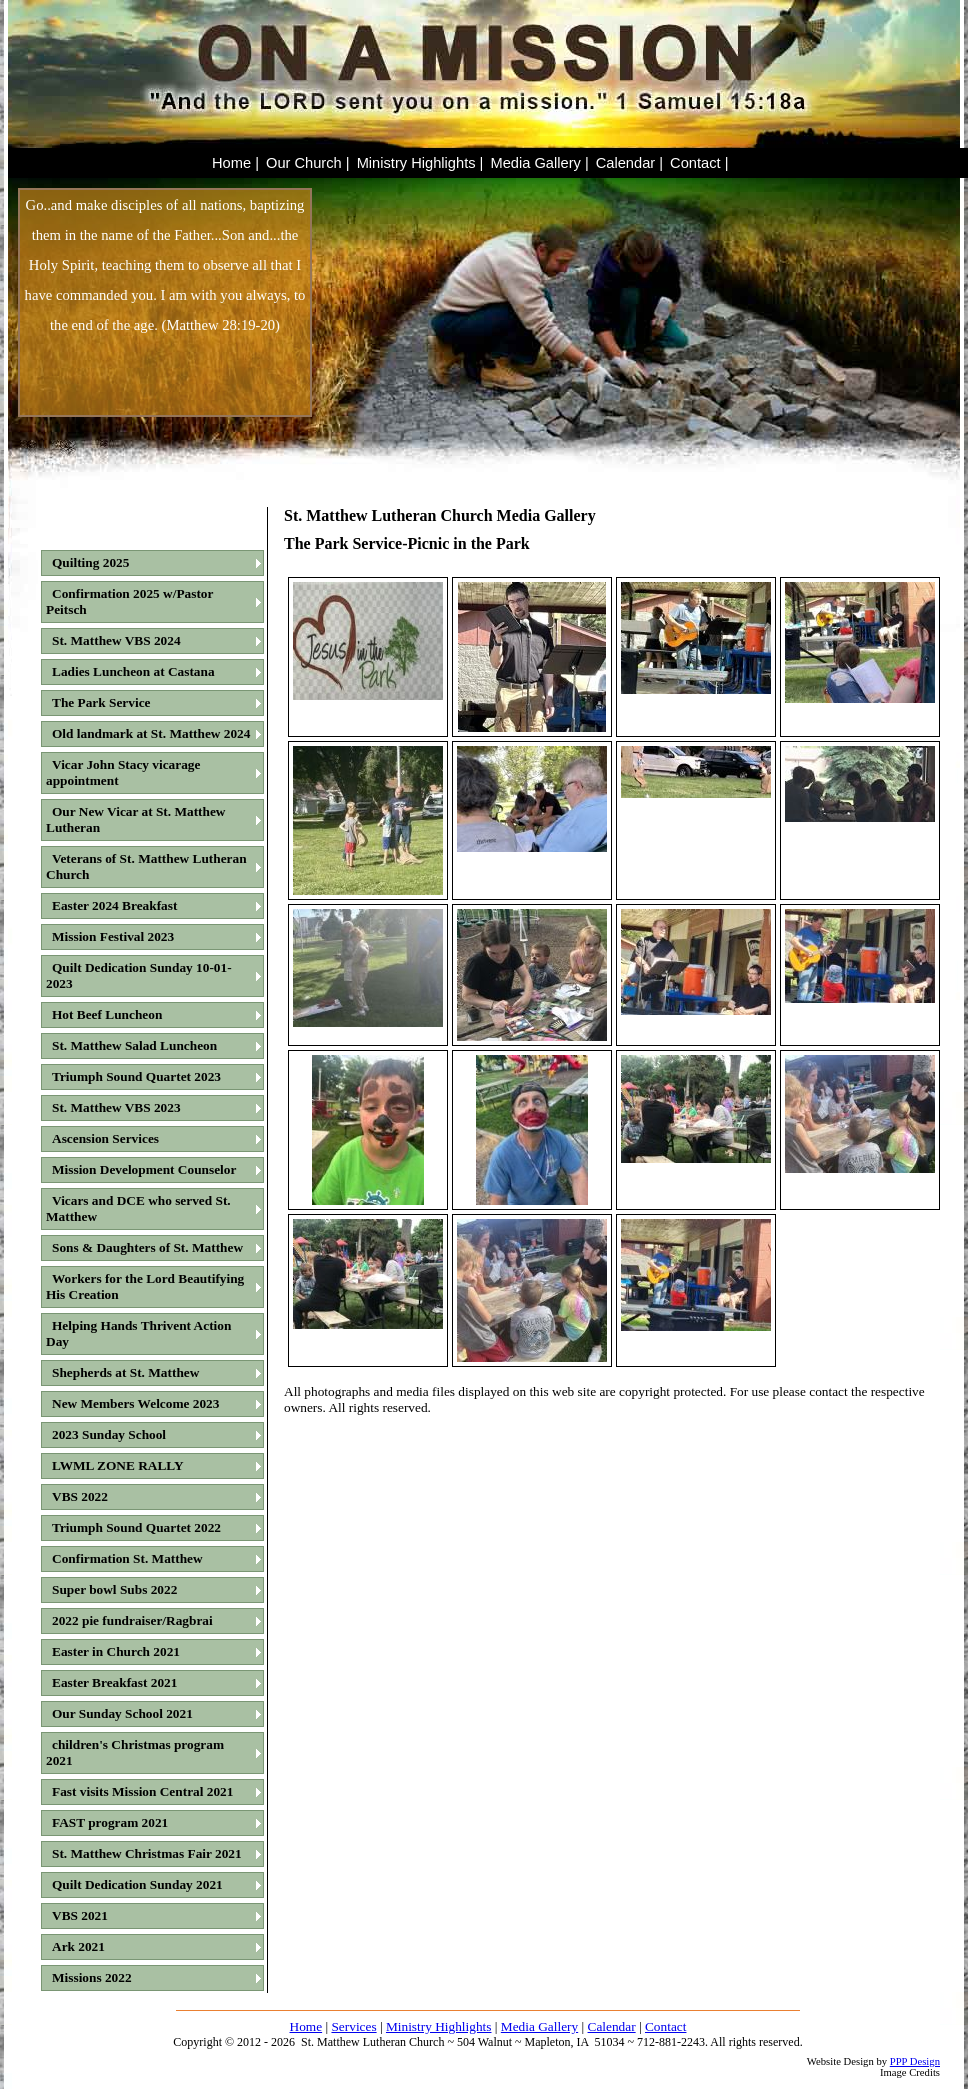  I want to click on Ministry Highlights, so click(439, 2026).